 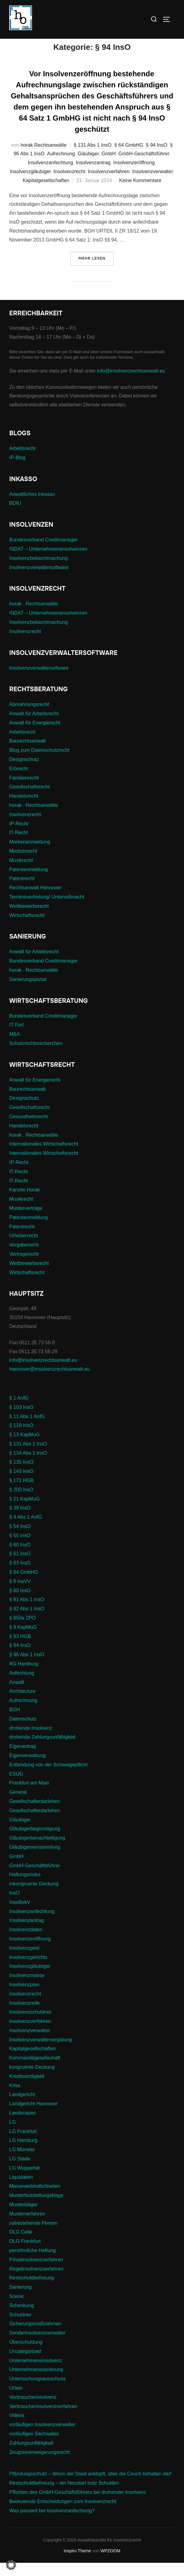 I want to click on Gläubigerversammlung, so click(x=34, y=1860).